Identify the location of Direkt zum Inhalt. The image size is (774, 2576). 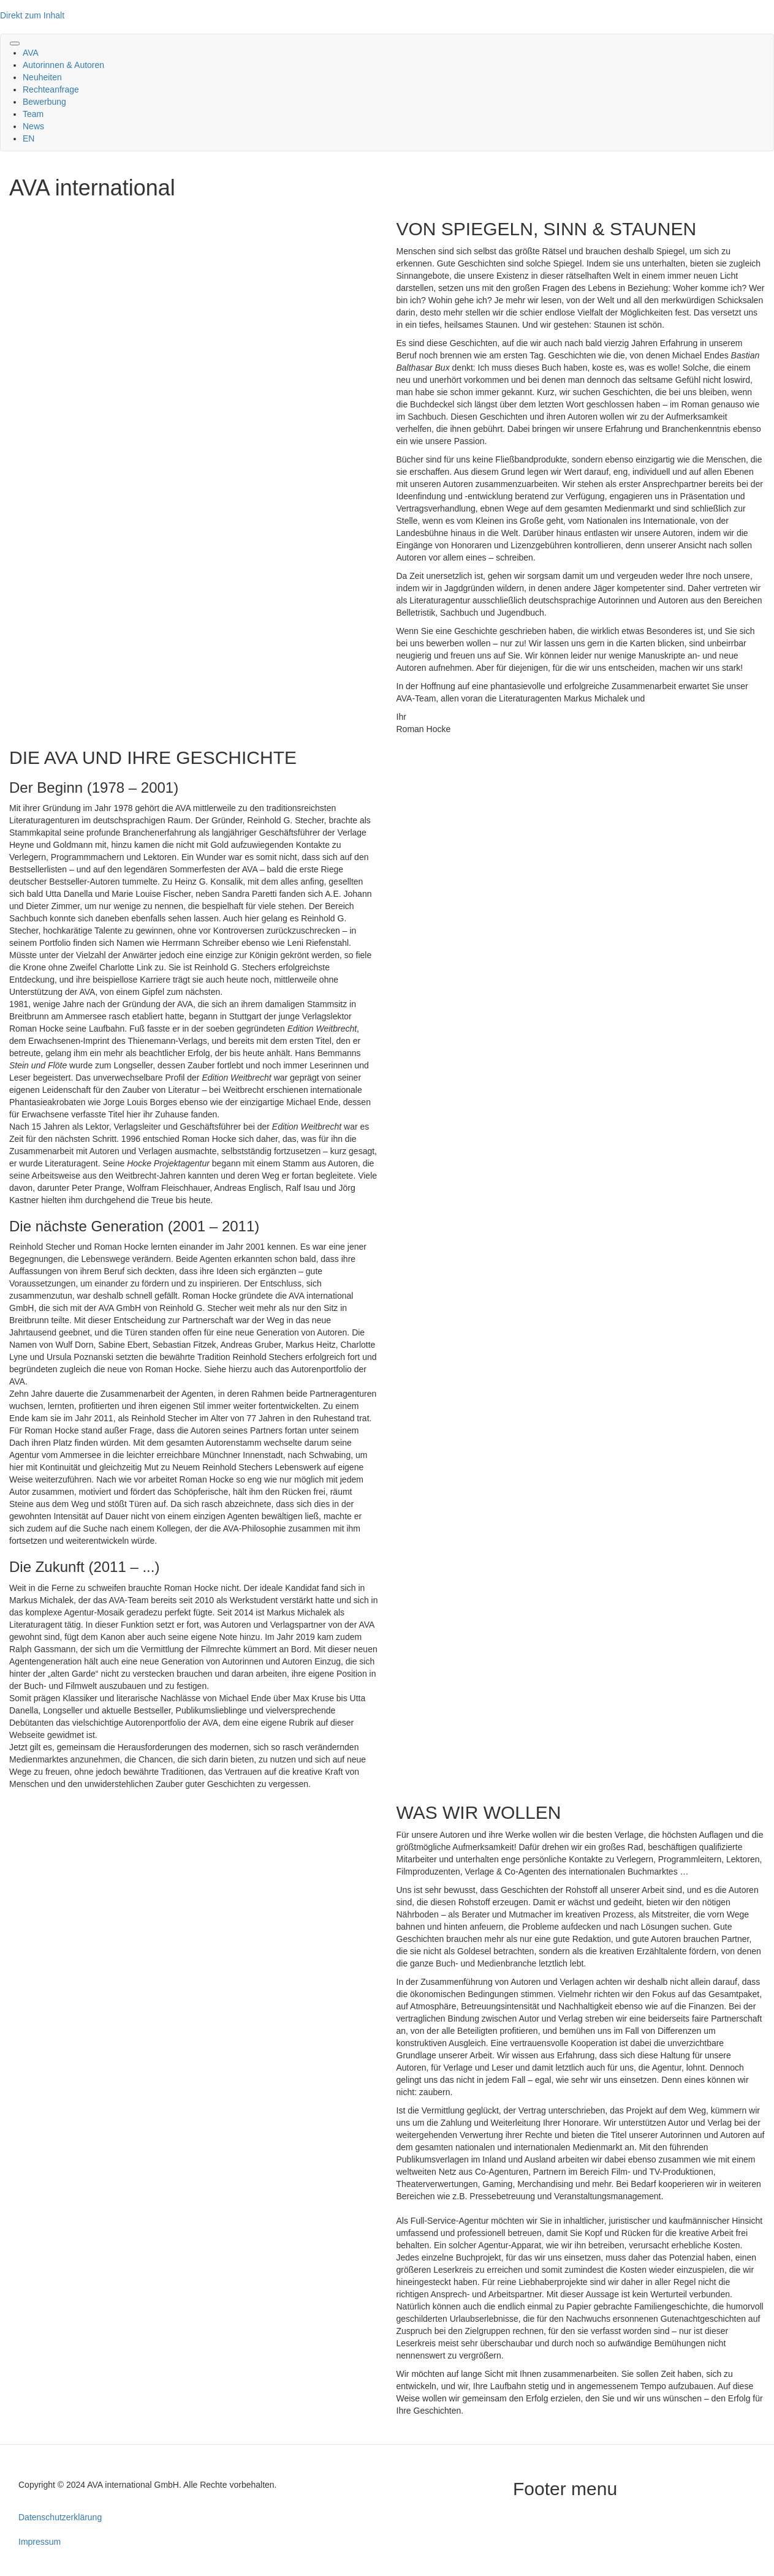
(32, 15).